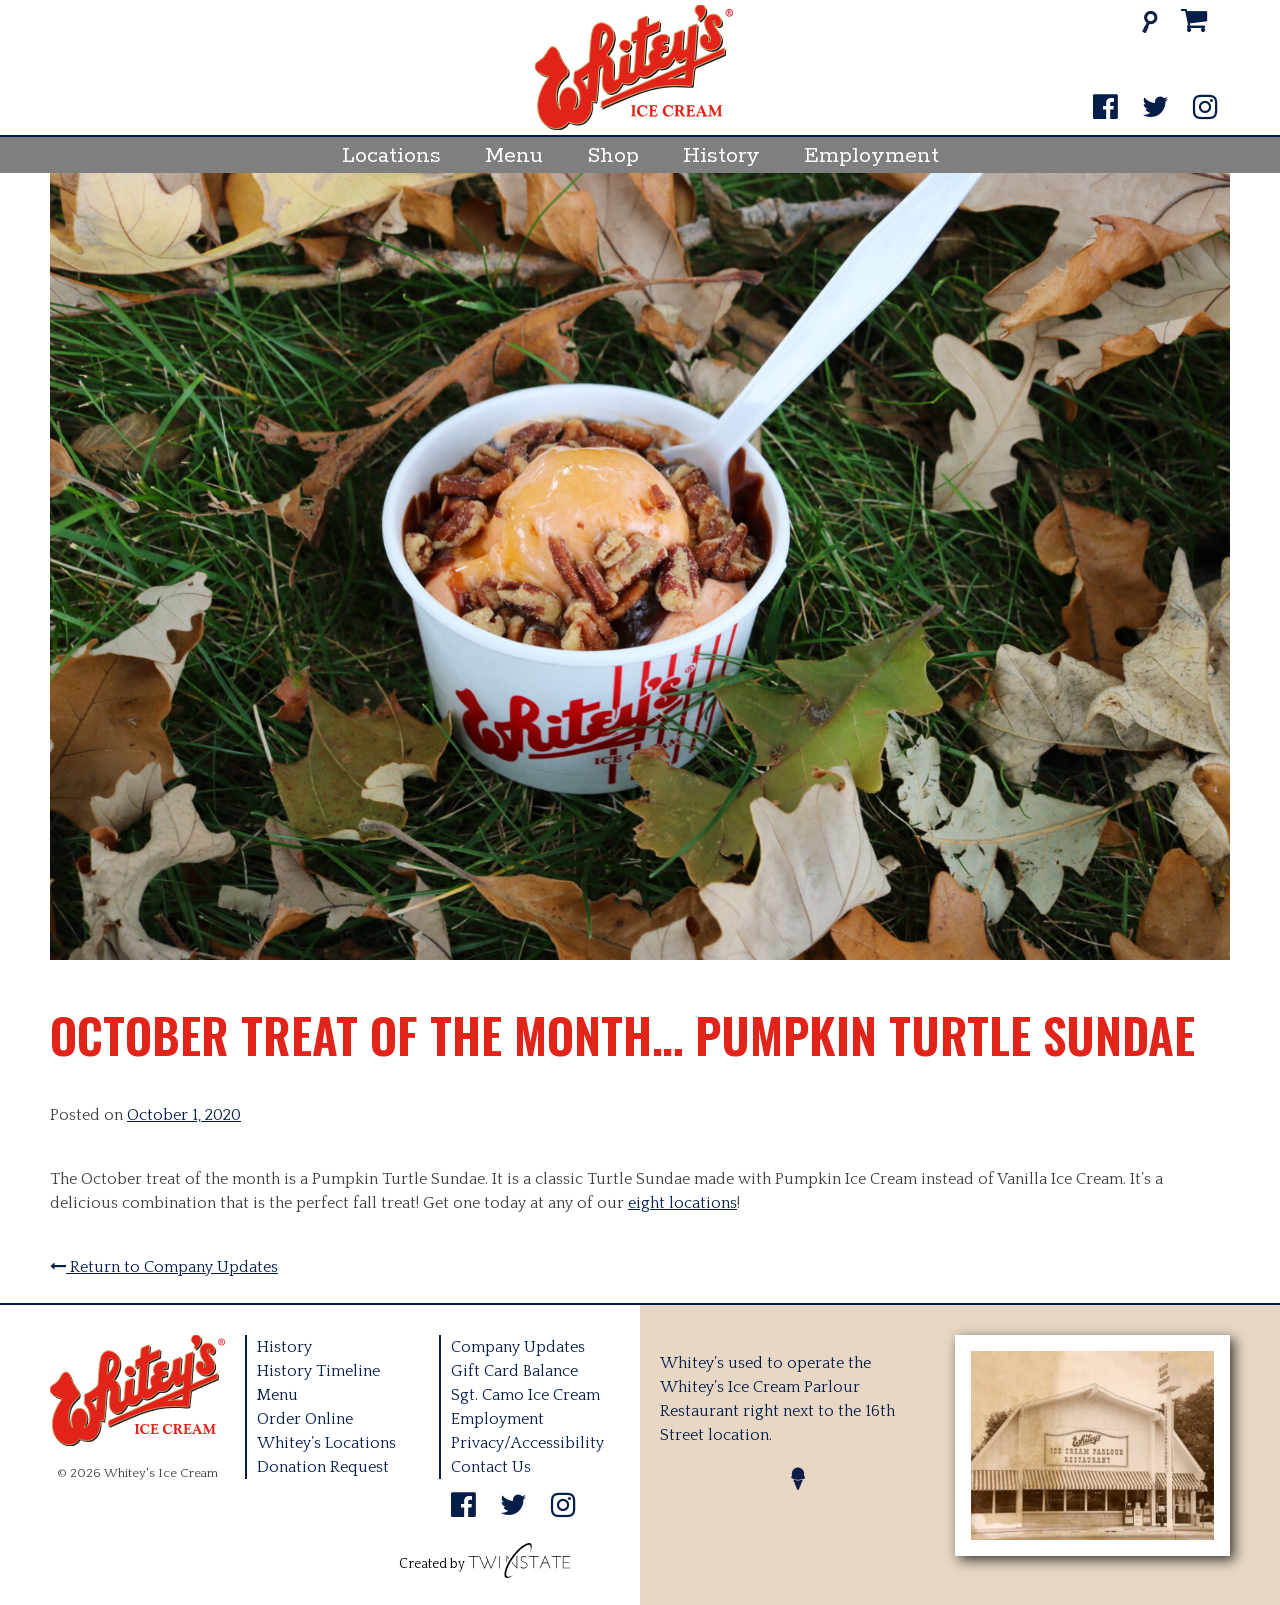 The image size is (1280, 1605). What do you see at coordinates (1105, 108) in the screenshot?
I see `[Facebook]` at bounding box center [1105, 108].